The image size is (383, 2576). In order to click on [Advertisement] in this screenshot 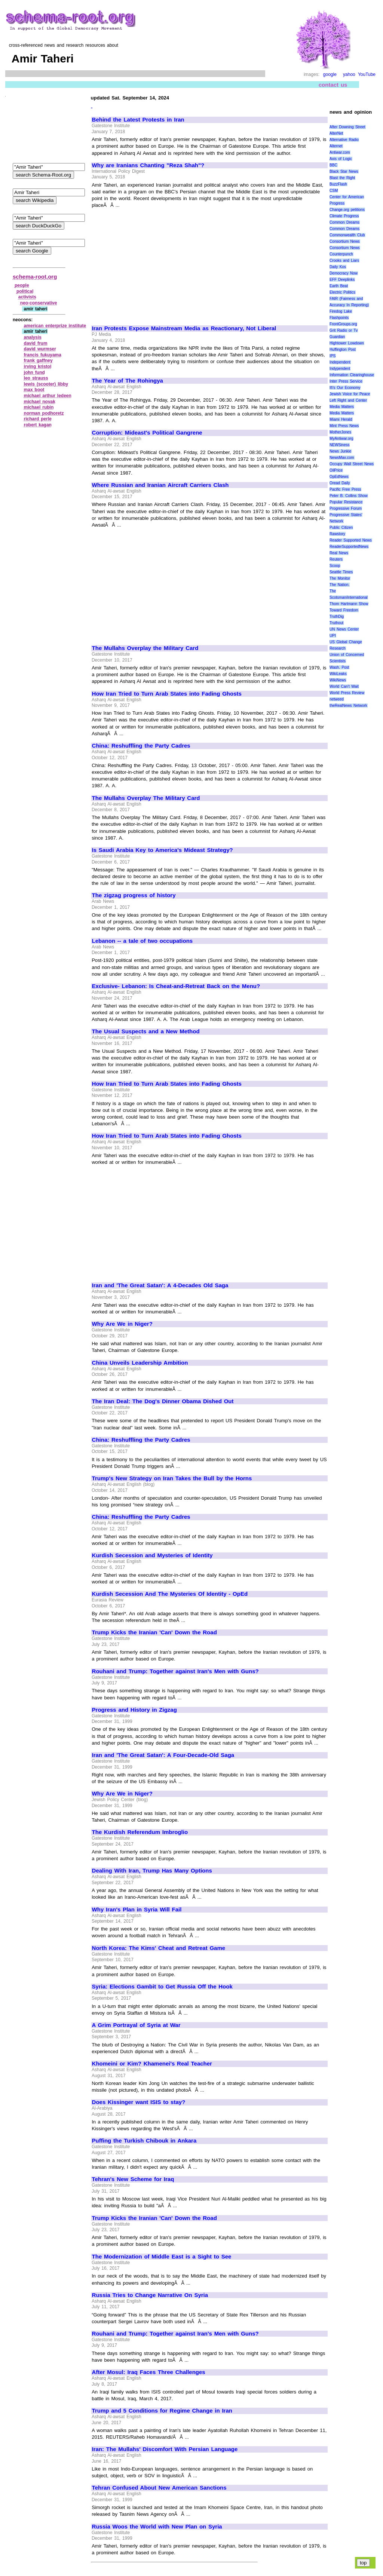, I will do `click(155, 263)`.